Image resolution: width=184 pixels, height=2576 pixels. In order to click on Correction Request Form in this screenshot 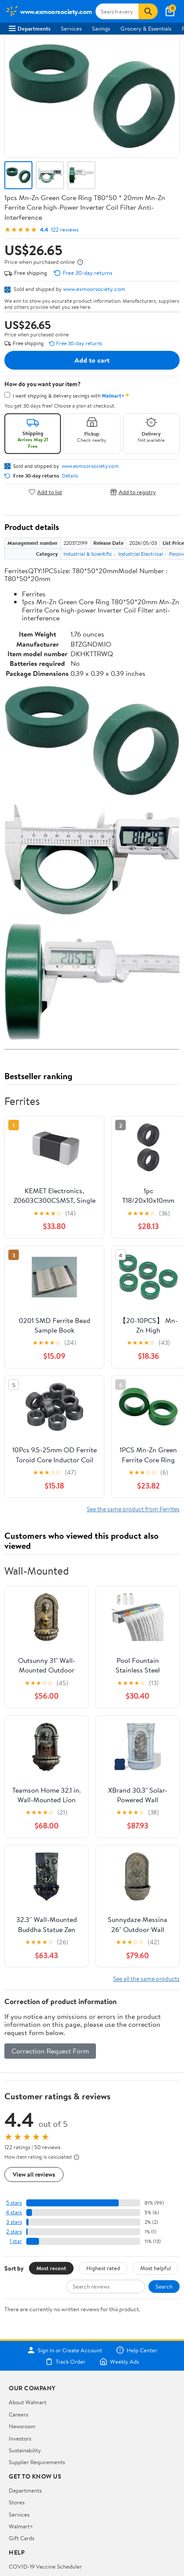, I will do `click(50, 2051)`.